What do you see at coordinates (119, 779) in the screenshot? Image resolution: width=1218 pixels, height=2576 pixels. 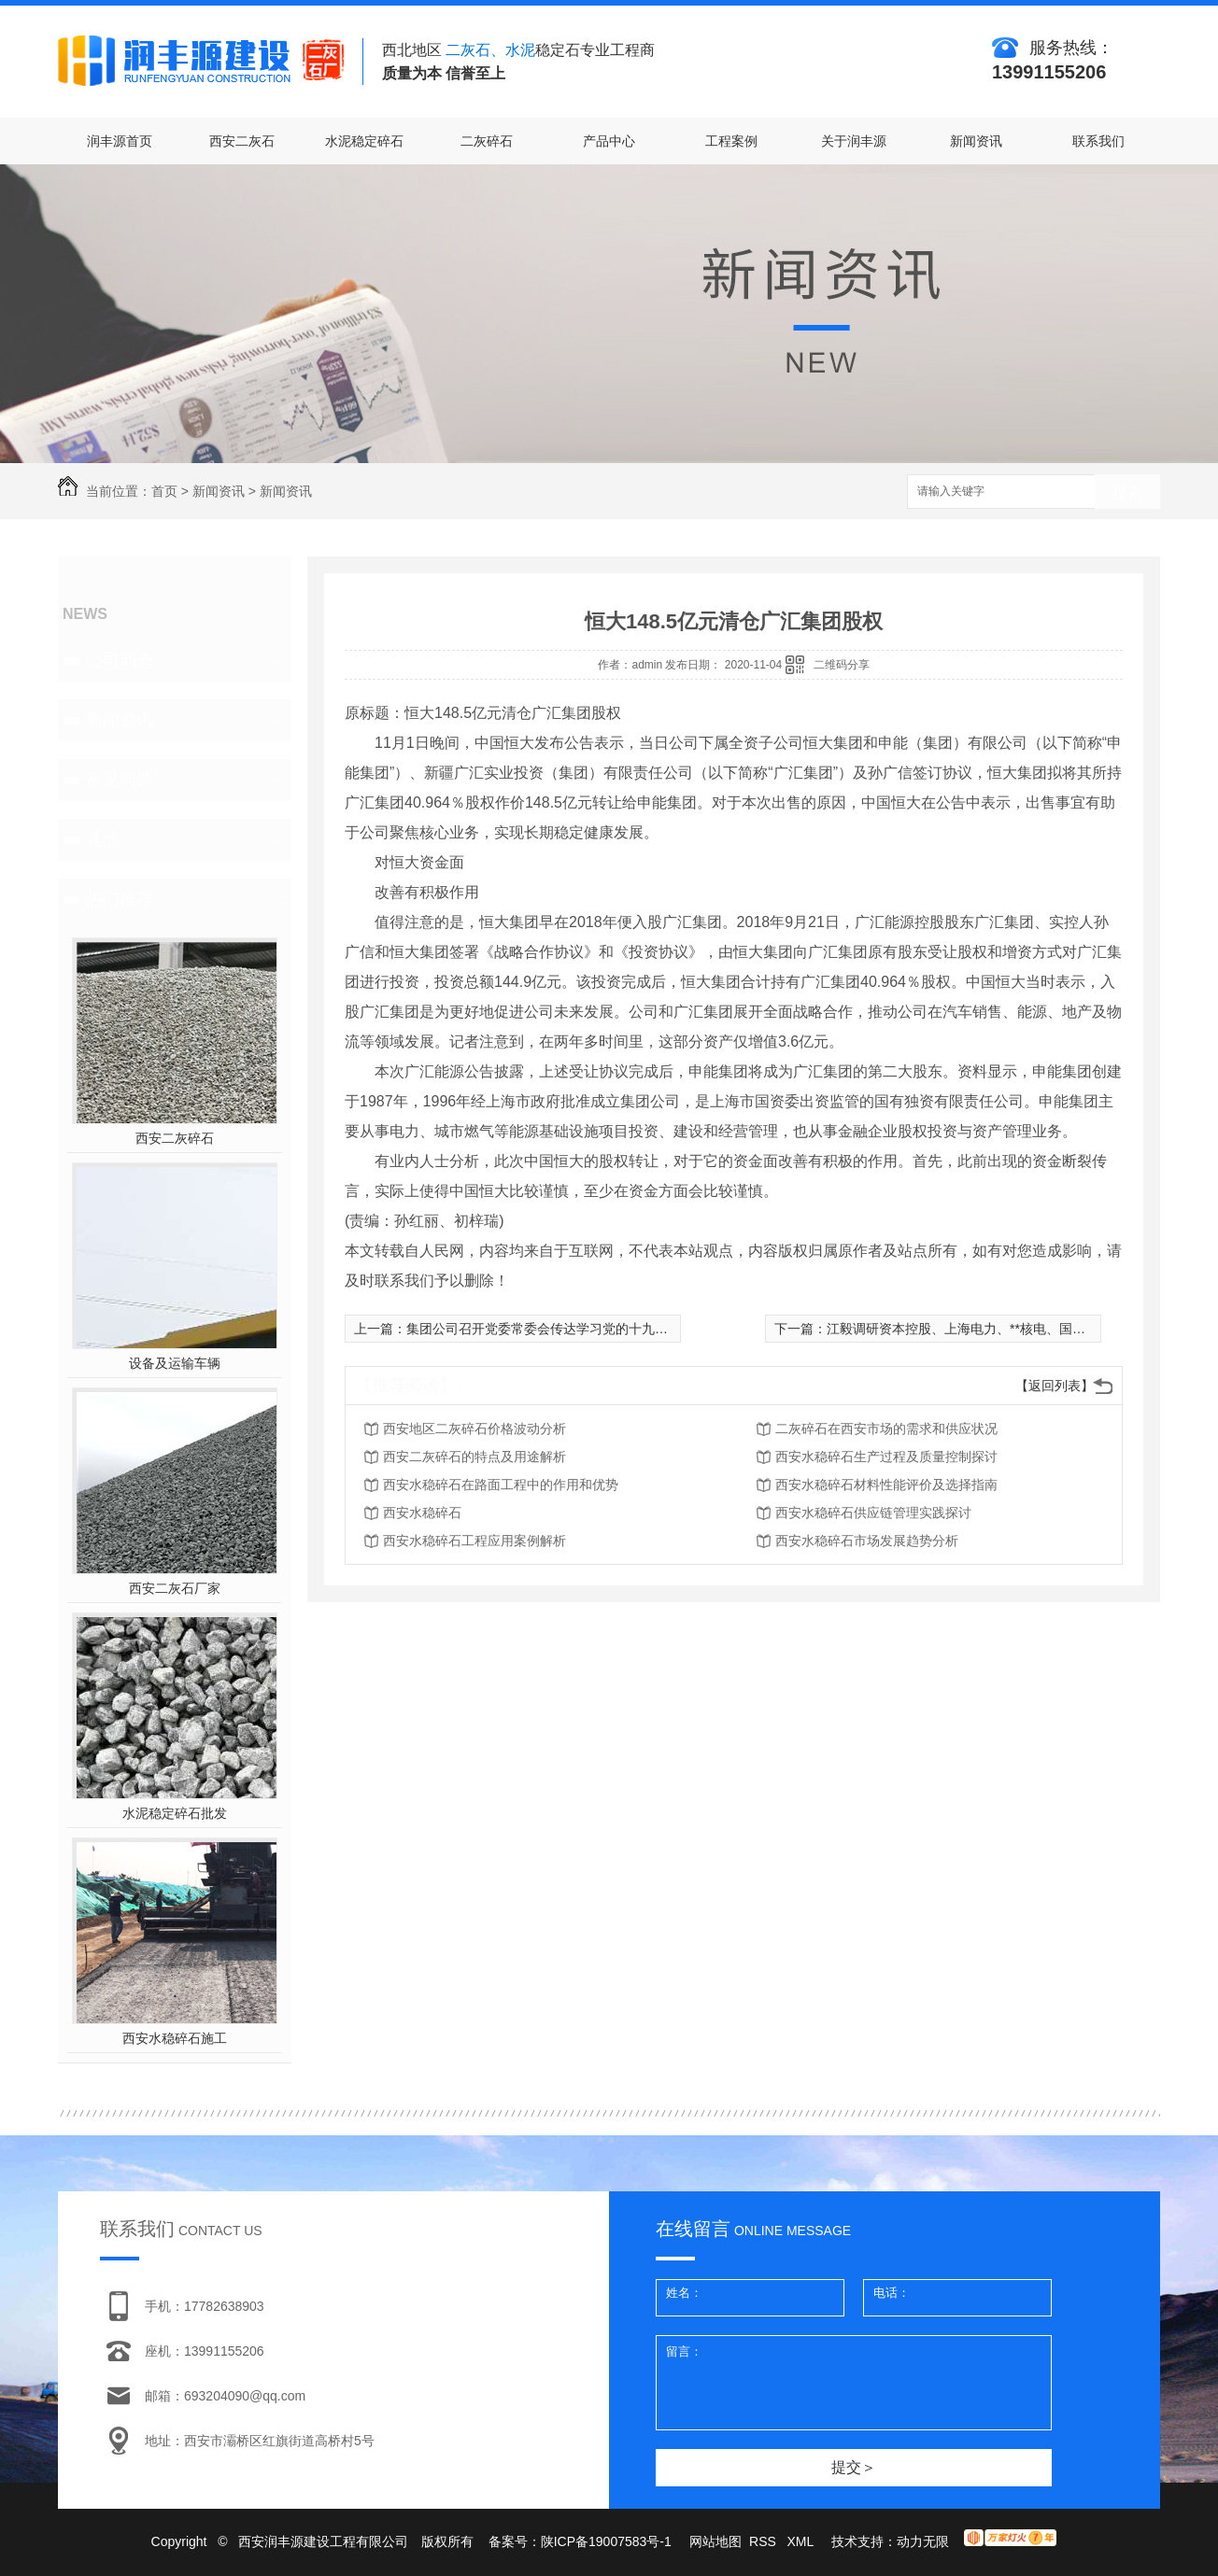 I see `常见问题` at bounding box center [119, 779].